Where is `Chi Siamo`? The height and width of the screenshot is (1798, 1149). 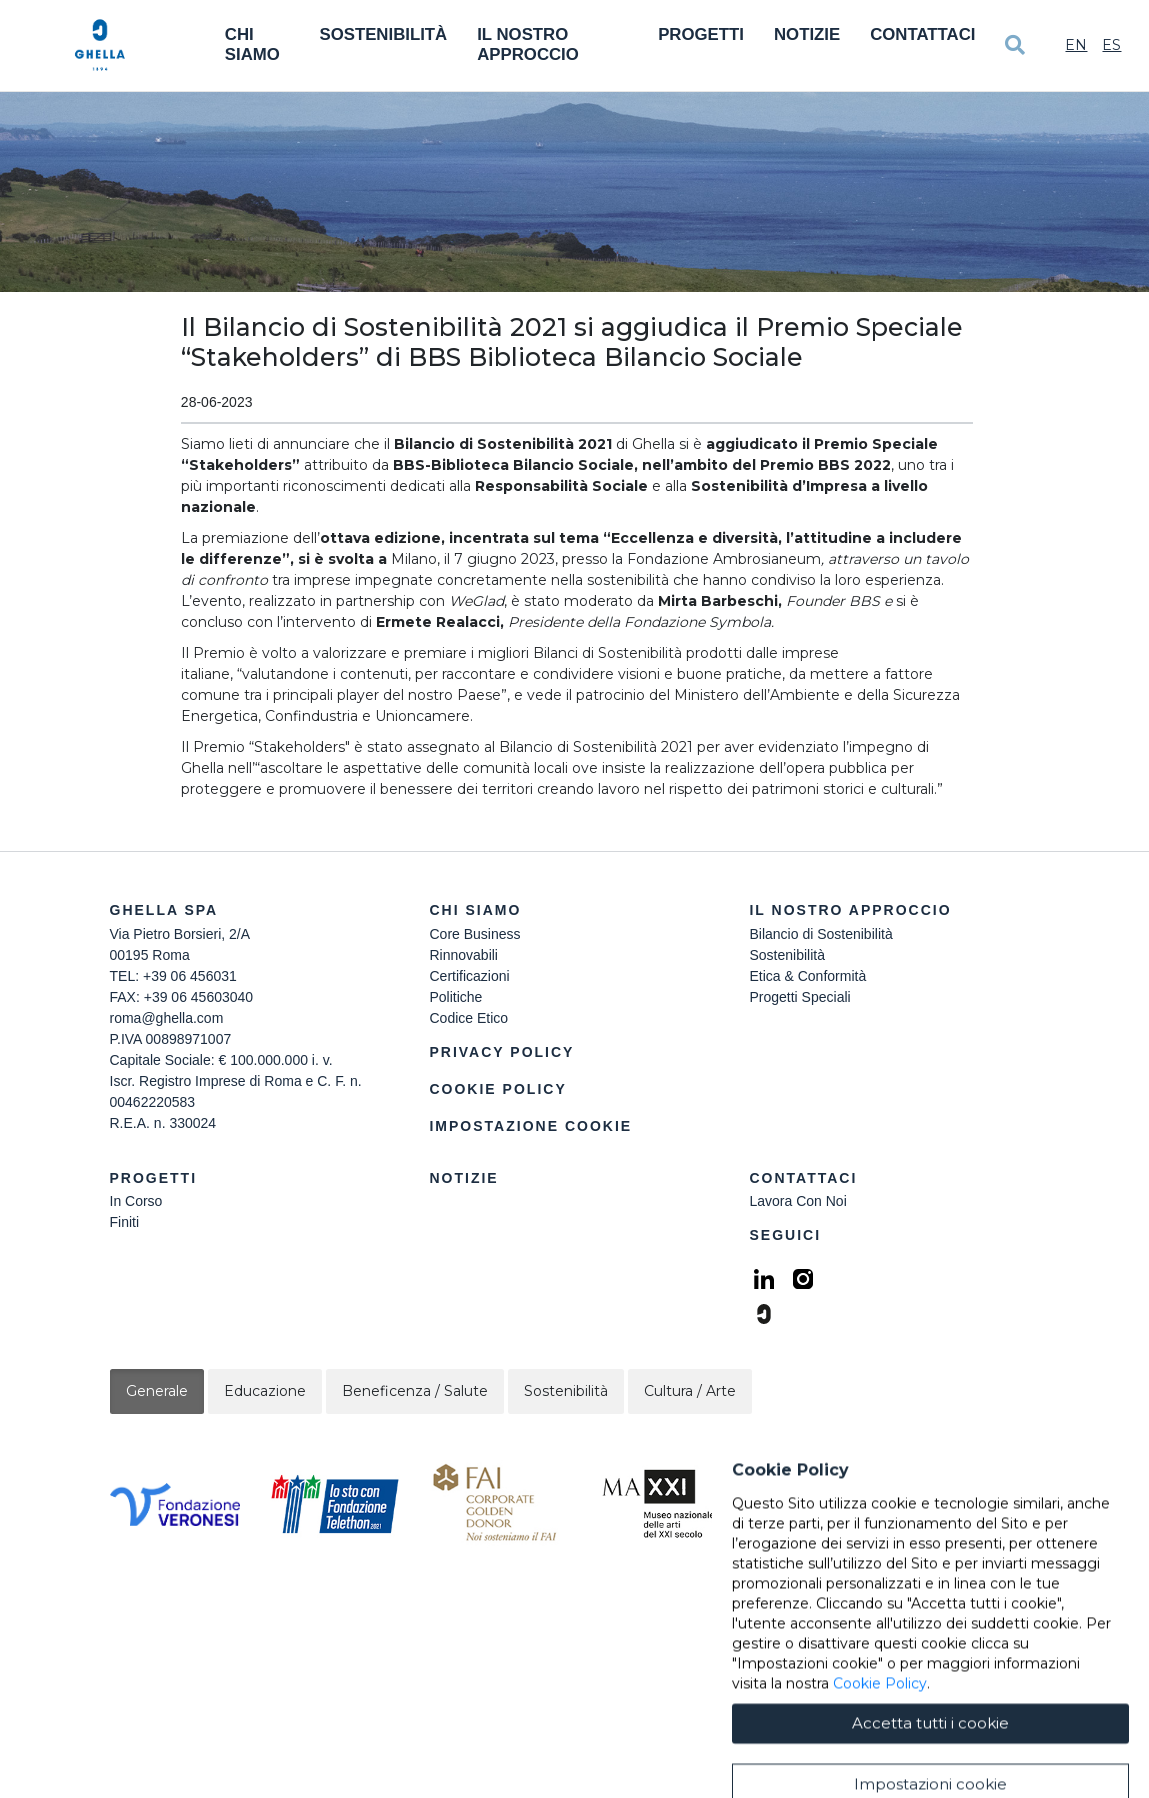
Chi Siamo is located at coordinates (252, 44).